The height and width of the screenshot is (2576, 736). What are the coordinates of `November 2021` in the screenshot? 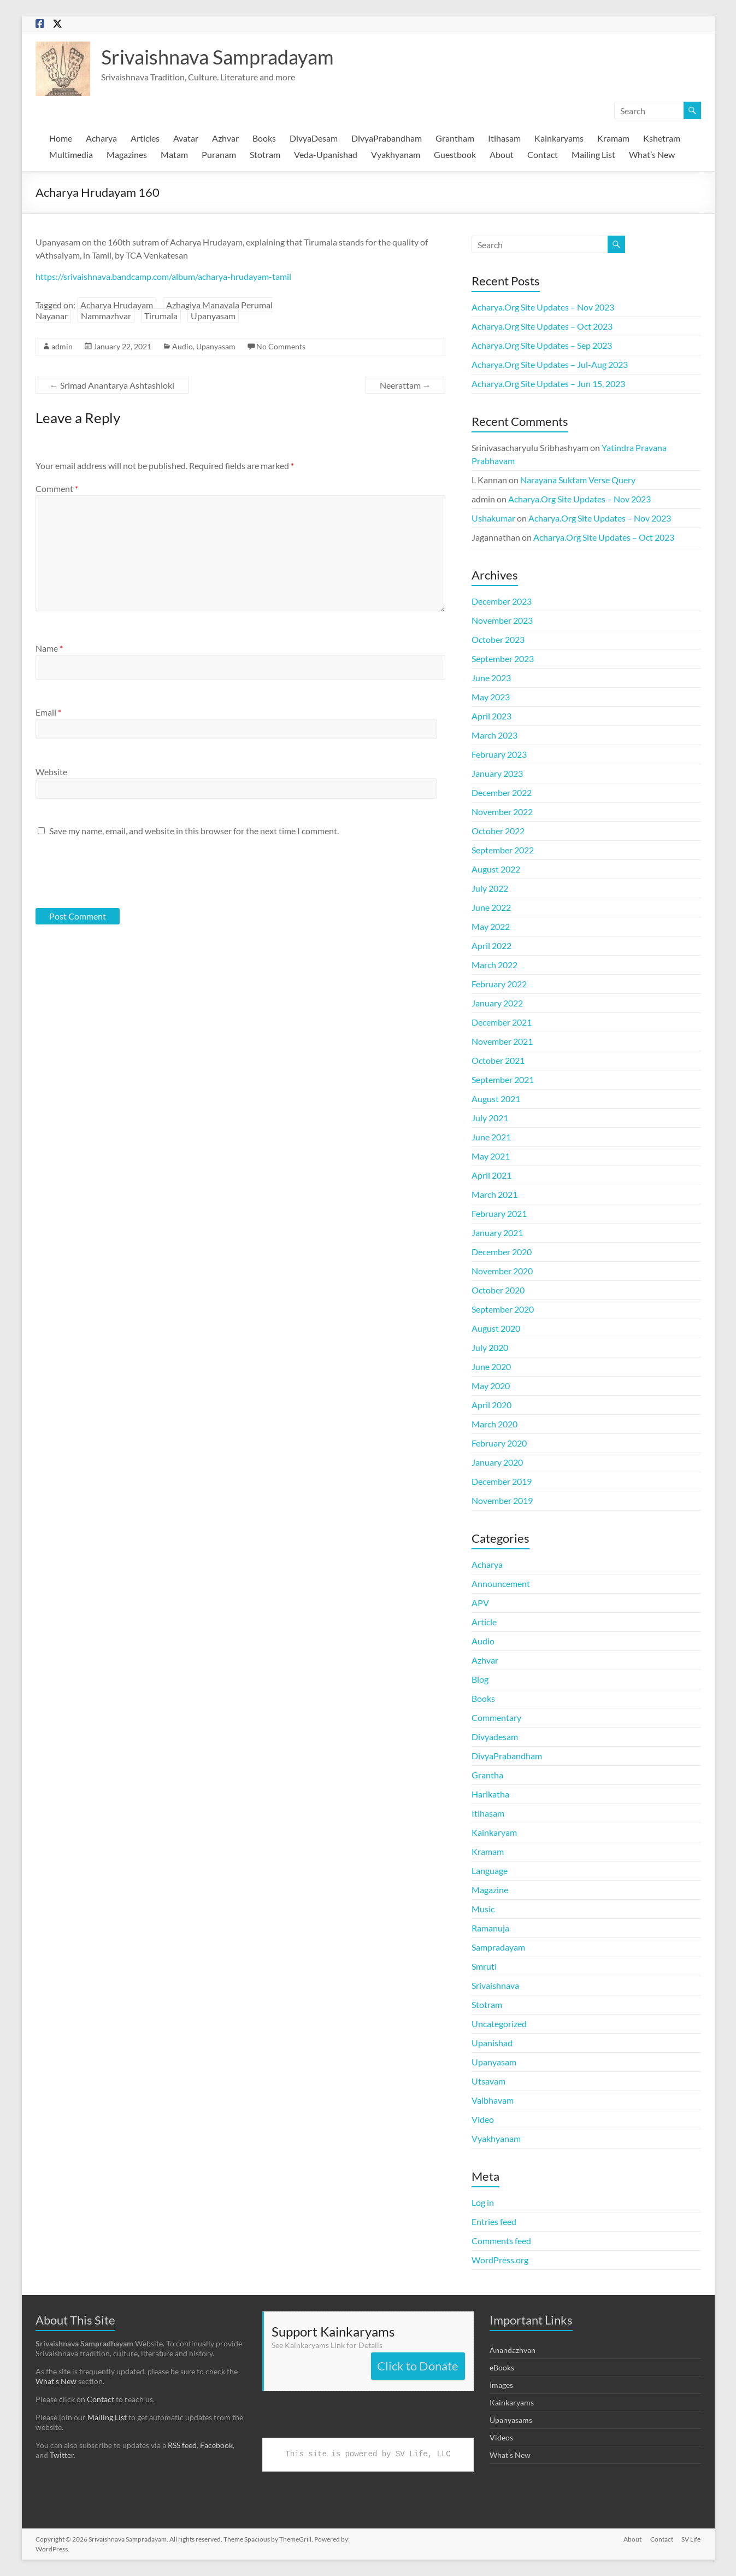 It's located at (502, 1041).